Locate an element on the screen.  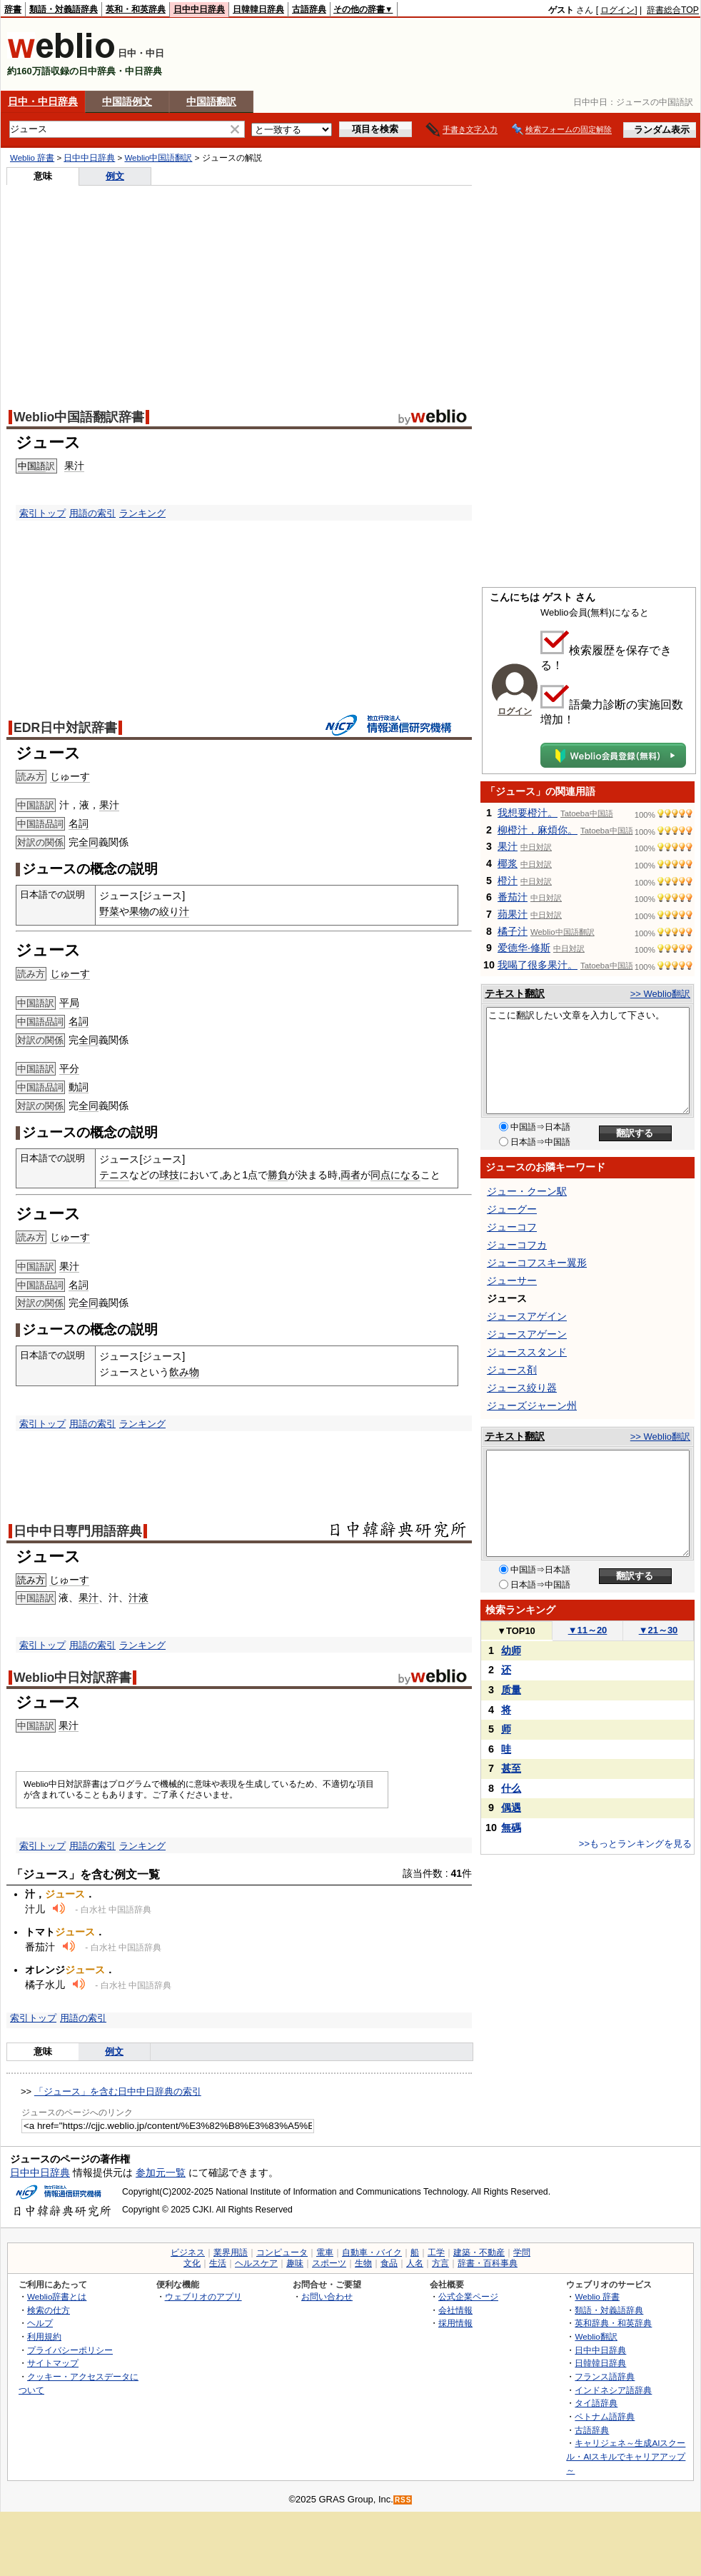
11～20 is located at coordinates (587, 1630).